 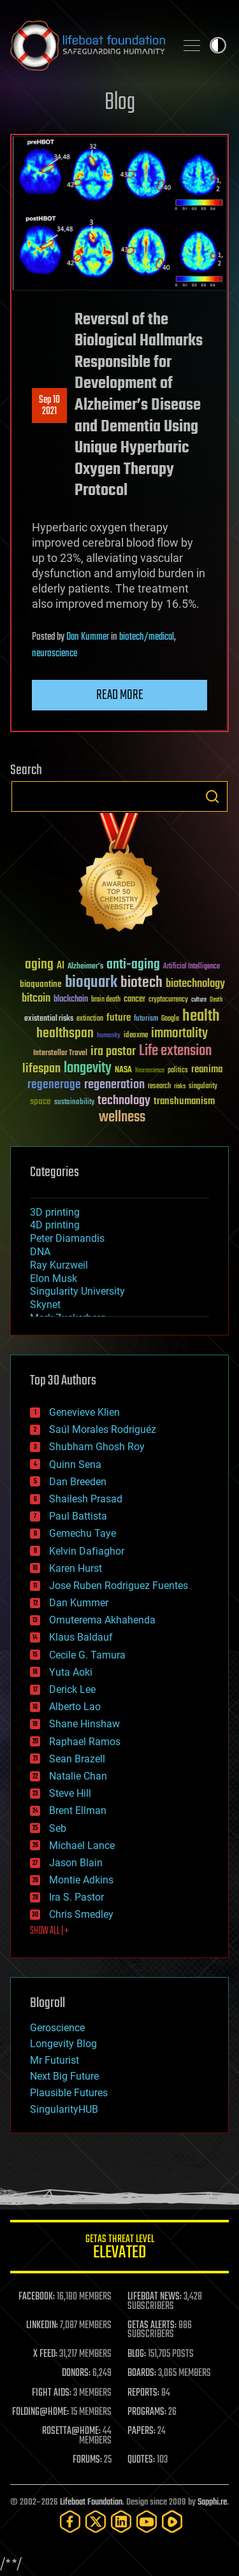 I want to click on Plausible Futures, so click(x=69, y=2093).